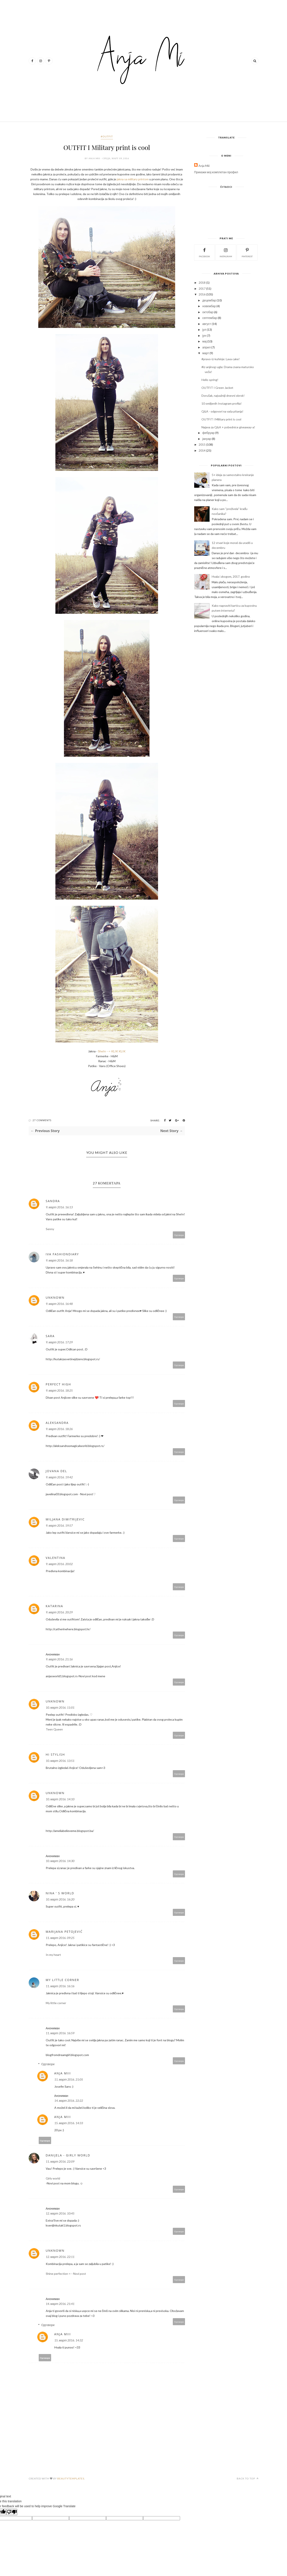 The width and height of the screenshot is (287, 2576). What do you see at coordinates (202, 450) in the screenshot?
I see `2014` at bounding box center [202, 450].